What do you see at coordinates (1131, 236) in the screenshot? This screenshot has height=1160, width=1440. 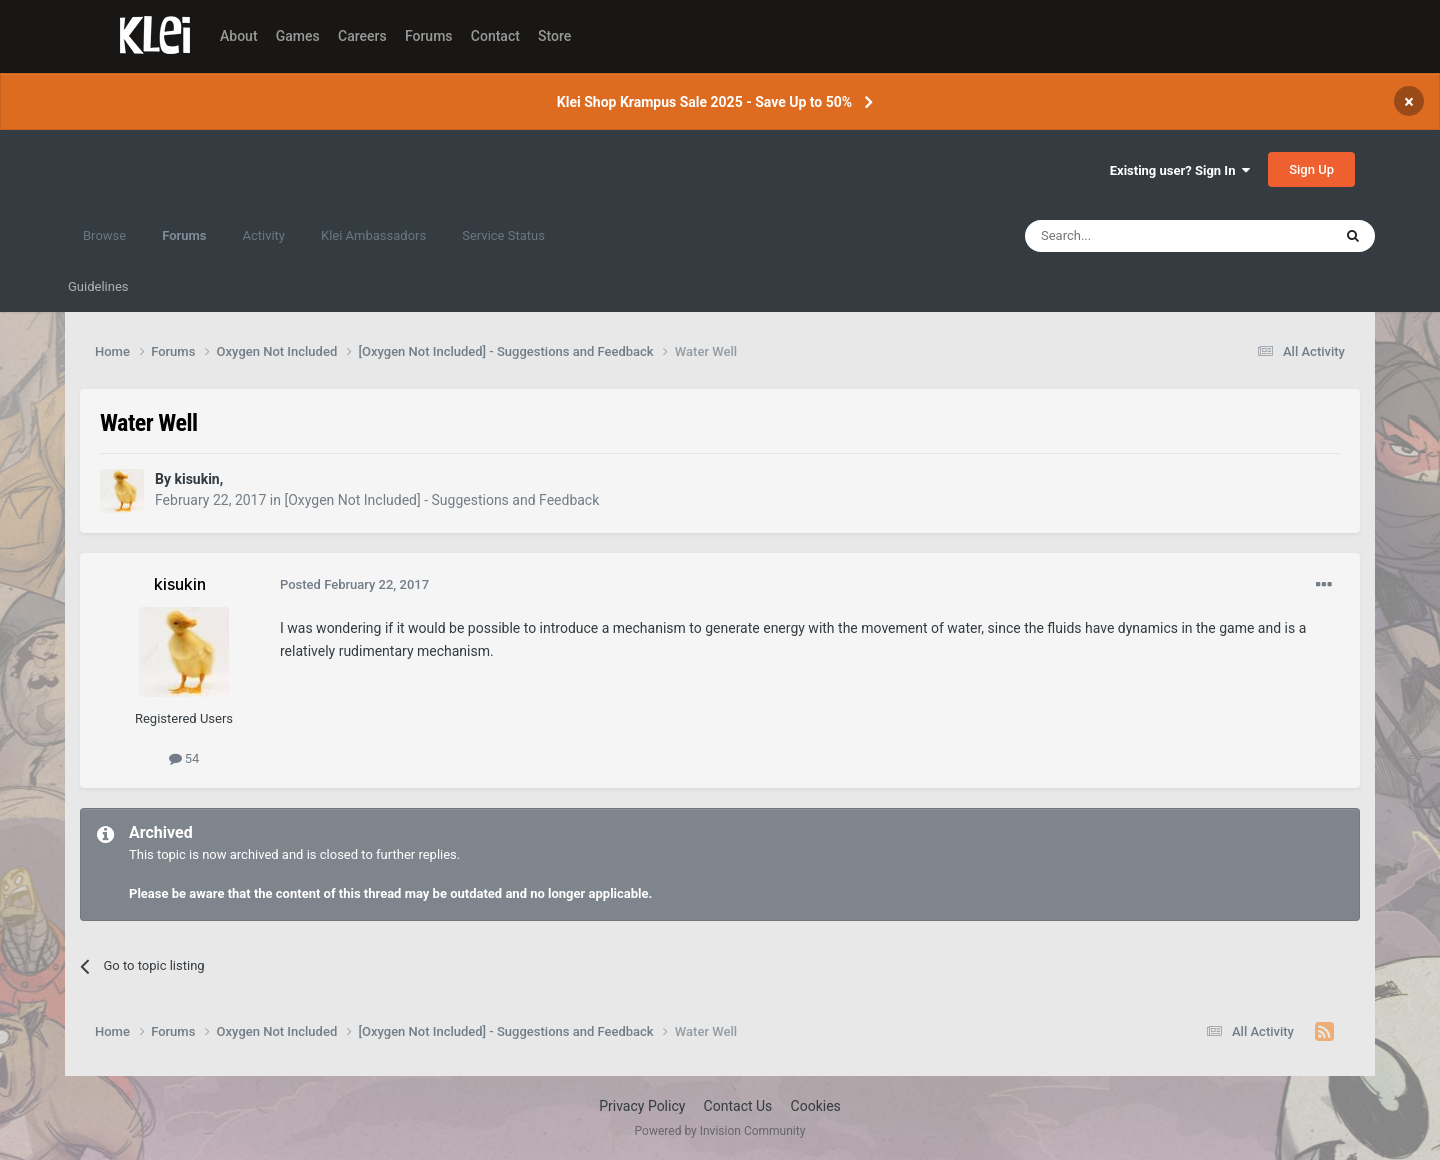 I see `[Search]` at bounding box center [1131, 236].